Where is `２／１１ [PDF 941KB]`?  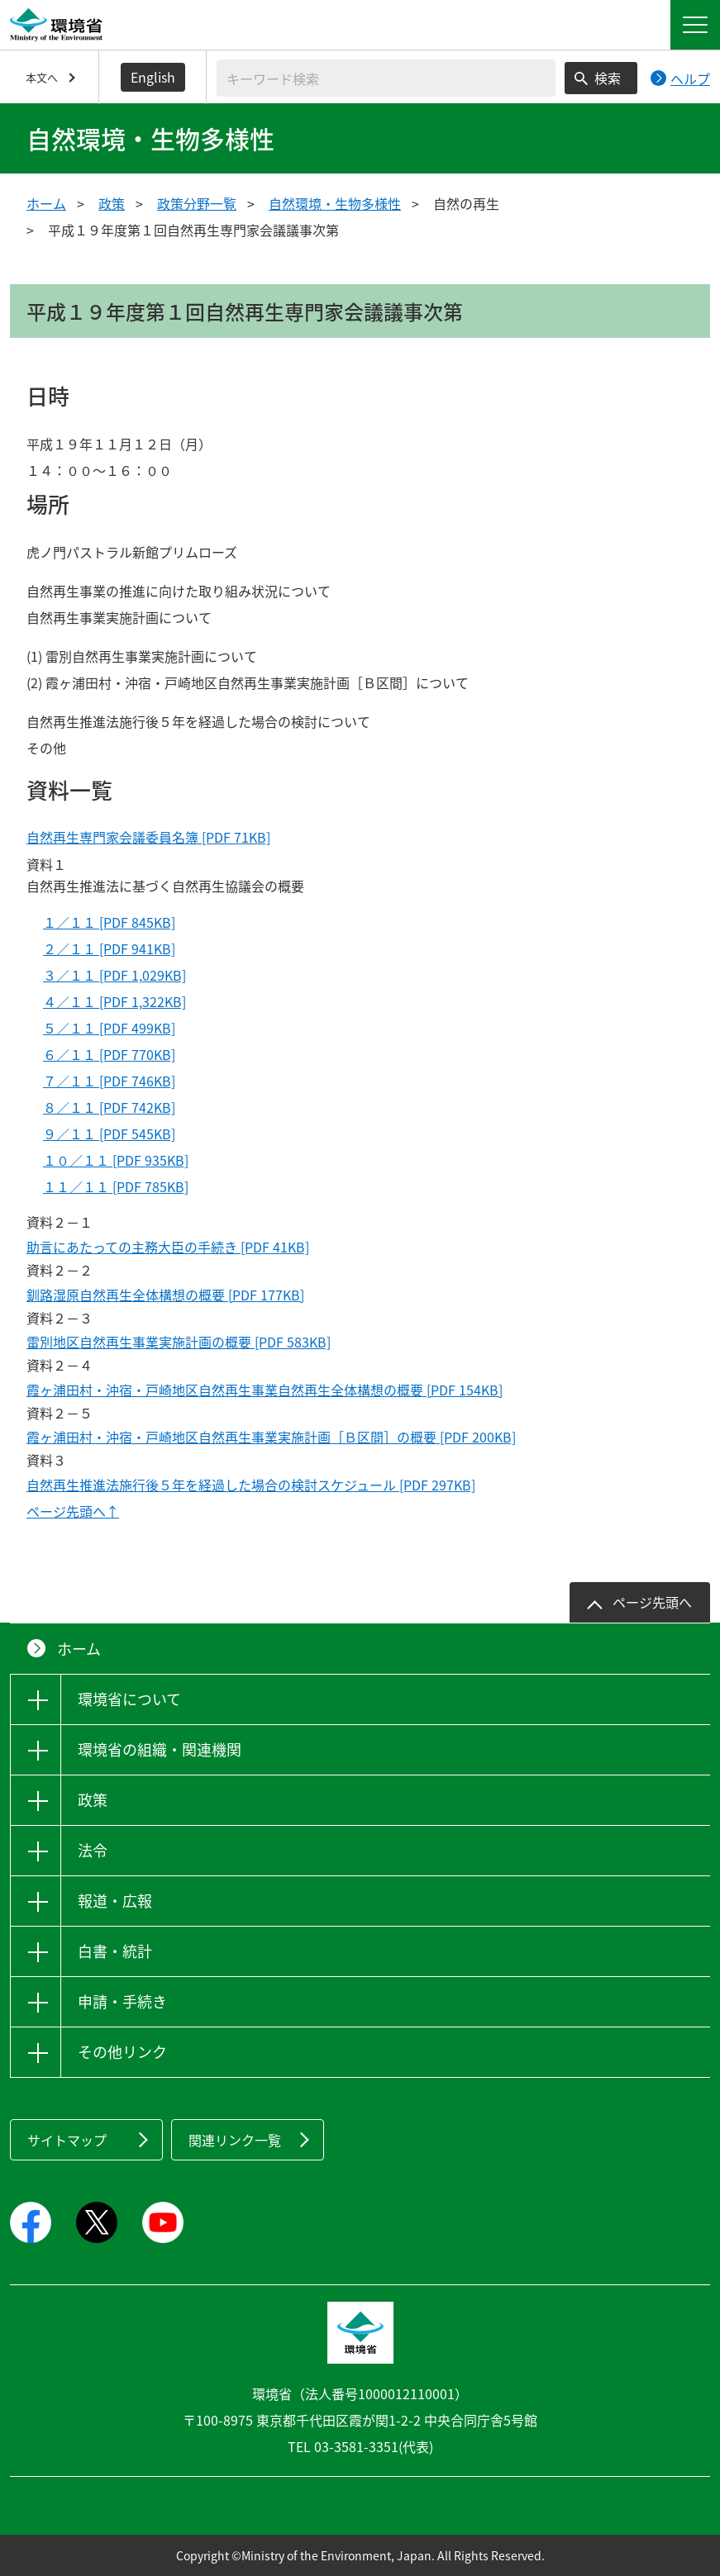
２／１１ [PDF 941KB] is located at coordinates (109, 948).